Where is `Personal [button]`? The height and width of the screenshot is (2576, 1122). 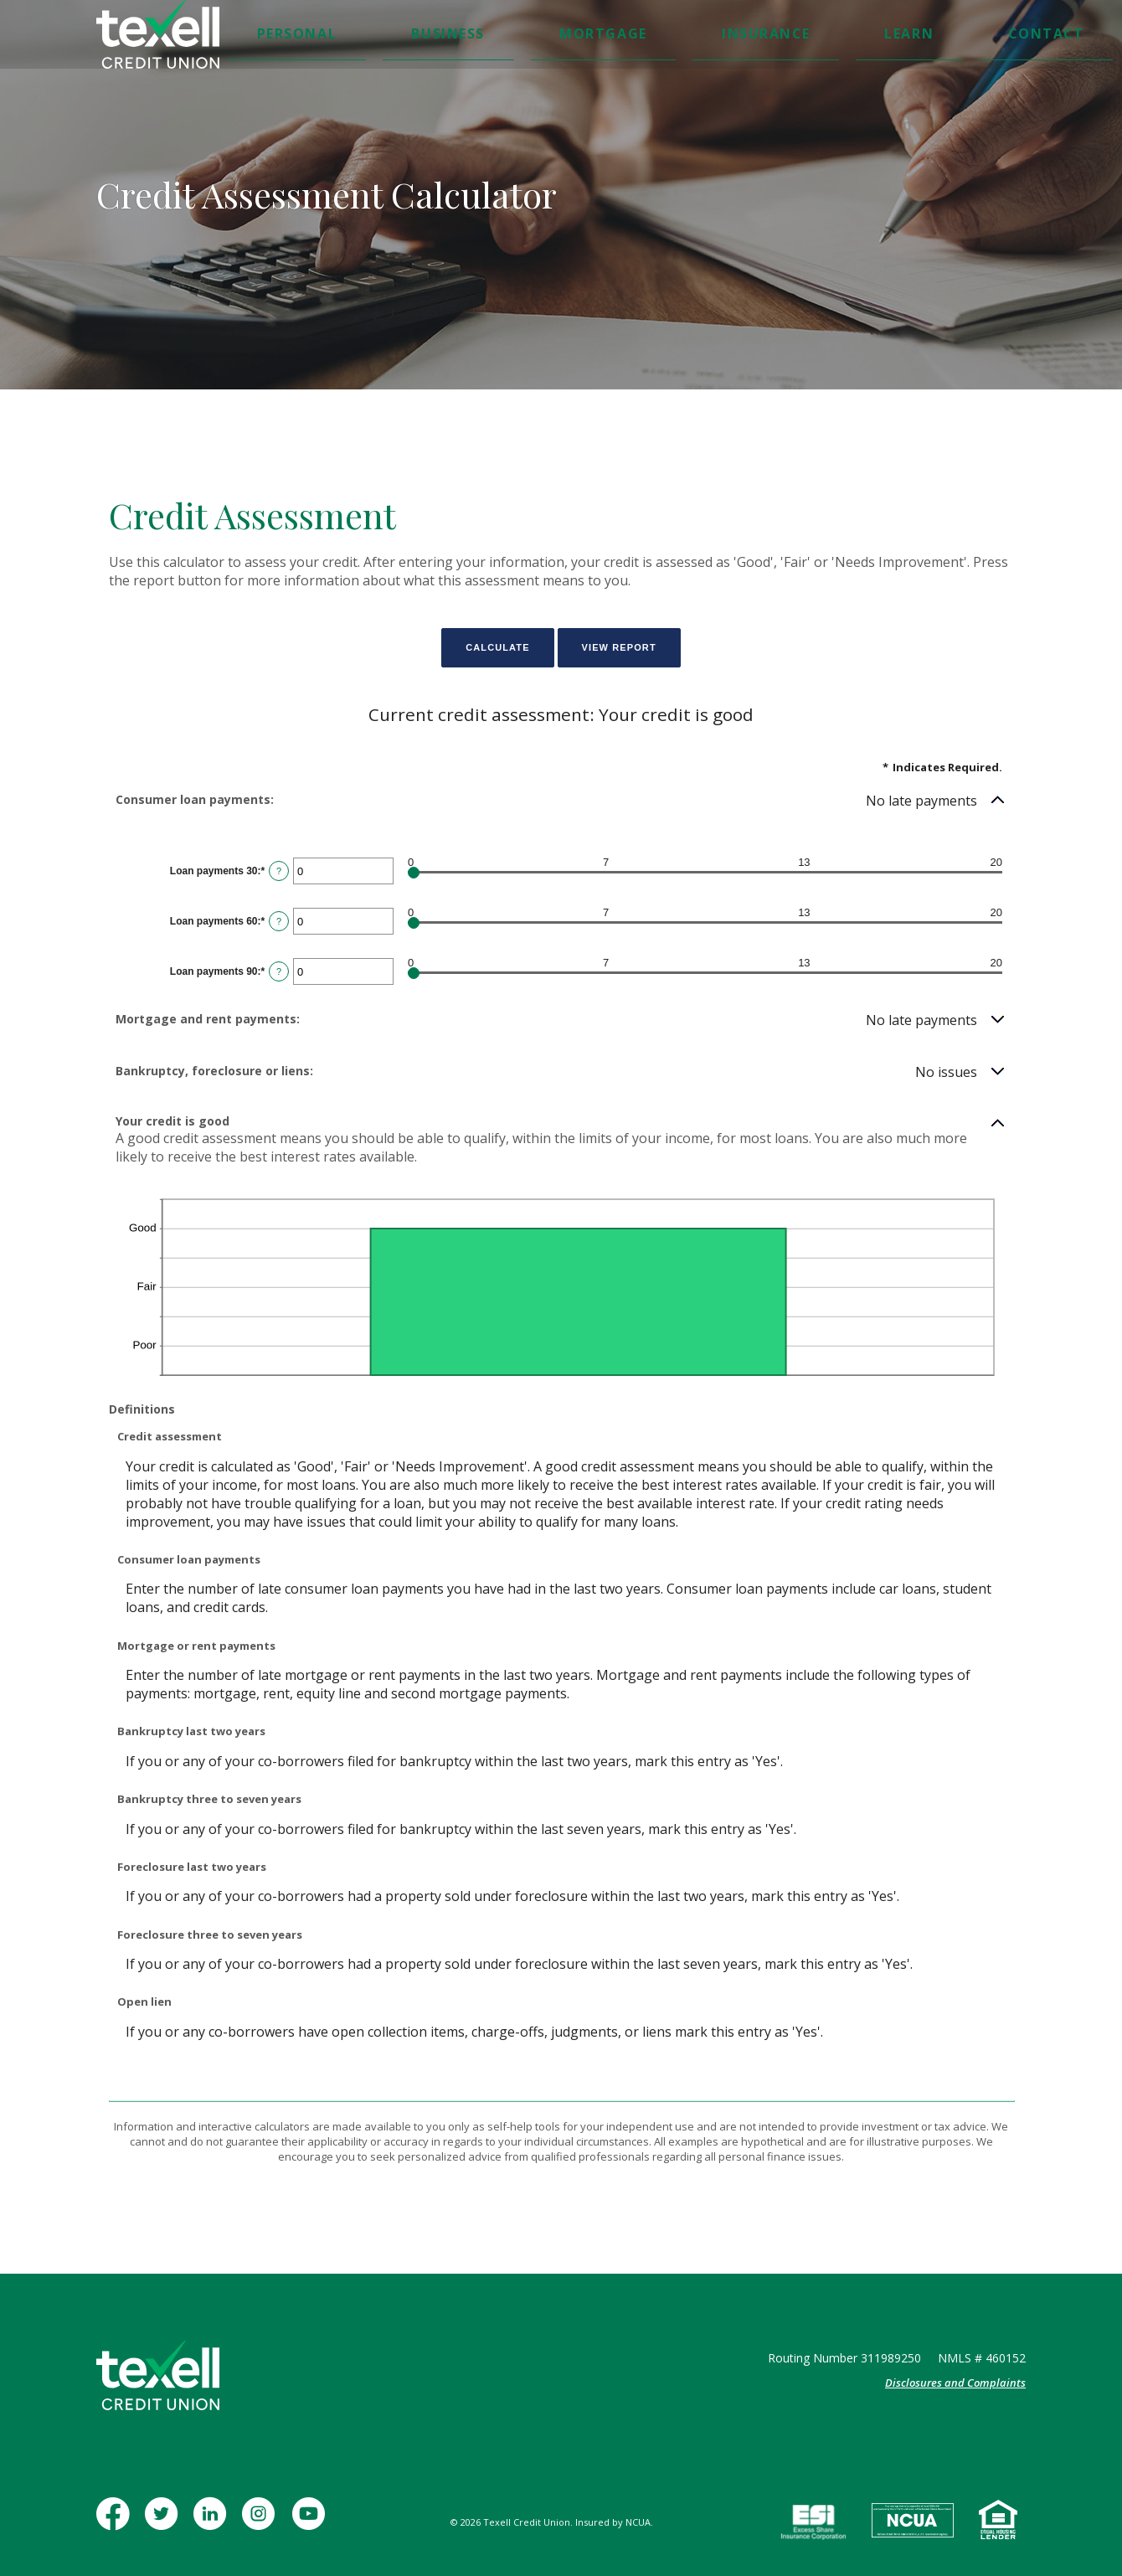 Personal [button] is located at coordinates (366, 36).